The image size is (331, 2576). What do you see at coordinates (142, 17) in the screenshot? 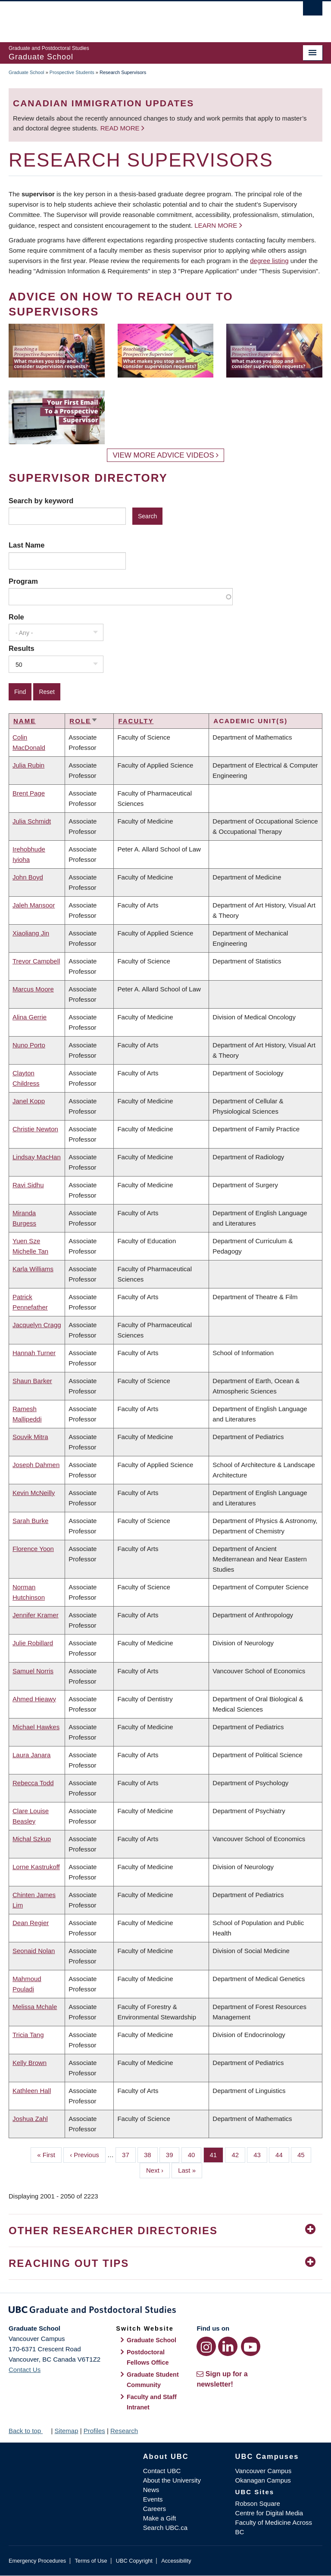
I see `The University of British Columbia` at bounding box center [142, 17].